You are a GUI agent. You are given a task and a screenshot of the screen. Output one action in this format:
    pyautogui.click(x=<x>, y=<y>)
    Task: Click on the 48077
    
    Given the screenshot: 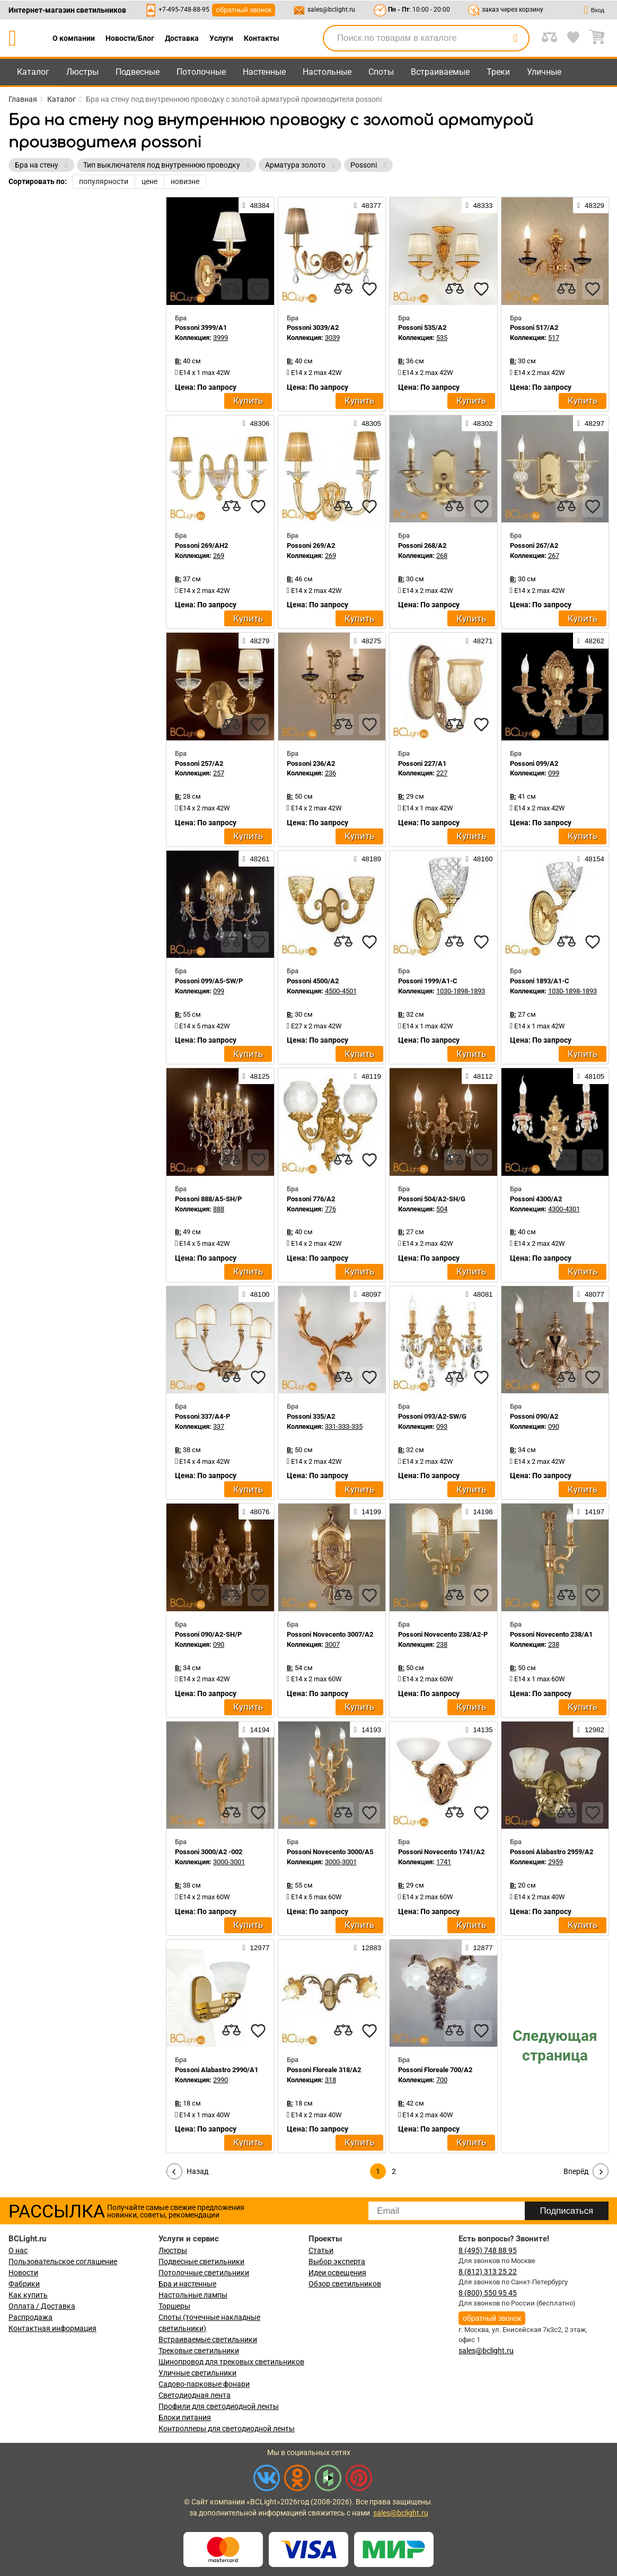 What is the action you would take?
    pyautogui.click(x=590, y=1294)
    